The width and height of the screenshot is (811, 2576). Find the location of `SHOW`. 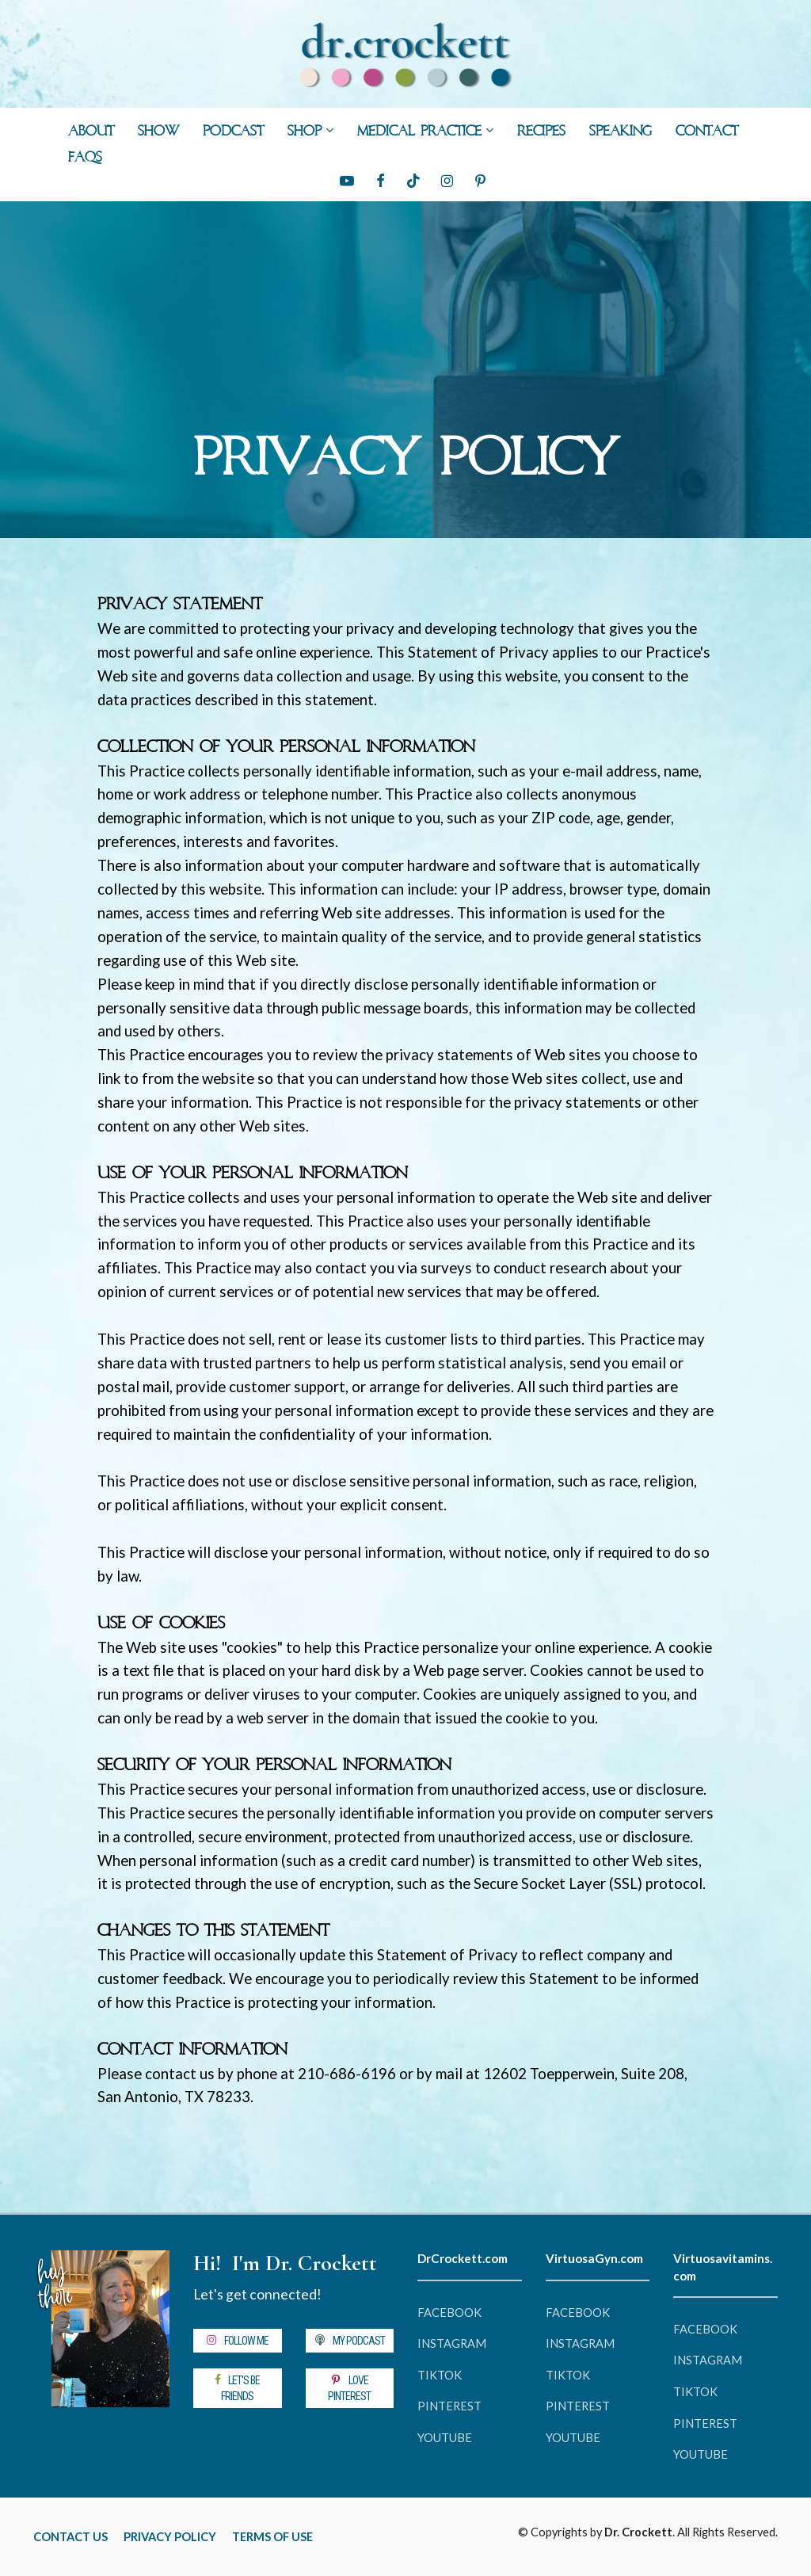

SHOW is located at coordinates (158, 131).